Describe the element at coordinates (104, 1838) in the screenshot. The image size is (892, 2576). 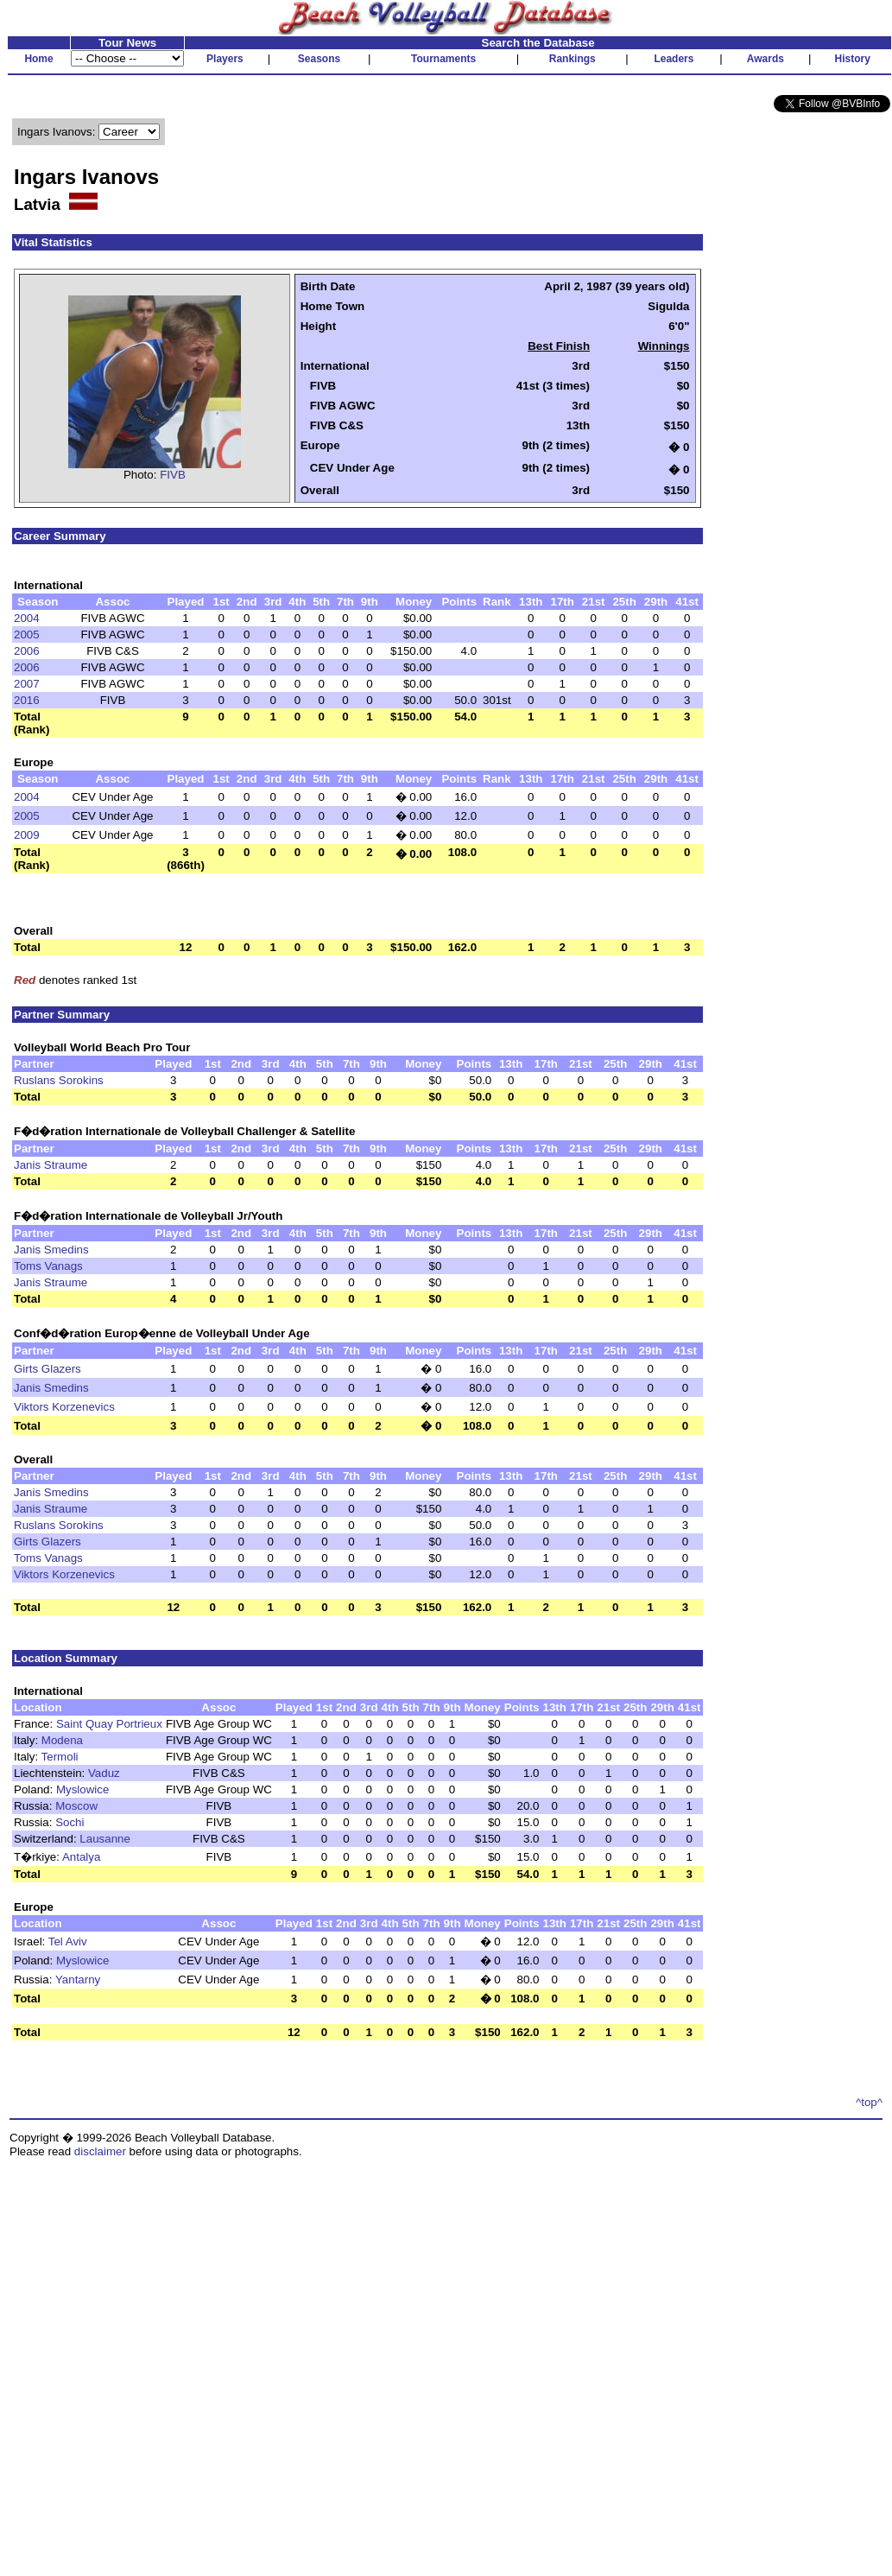
I see `Lausanne` at that location.